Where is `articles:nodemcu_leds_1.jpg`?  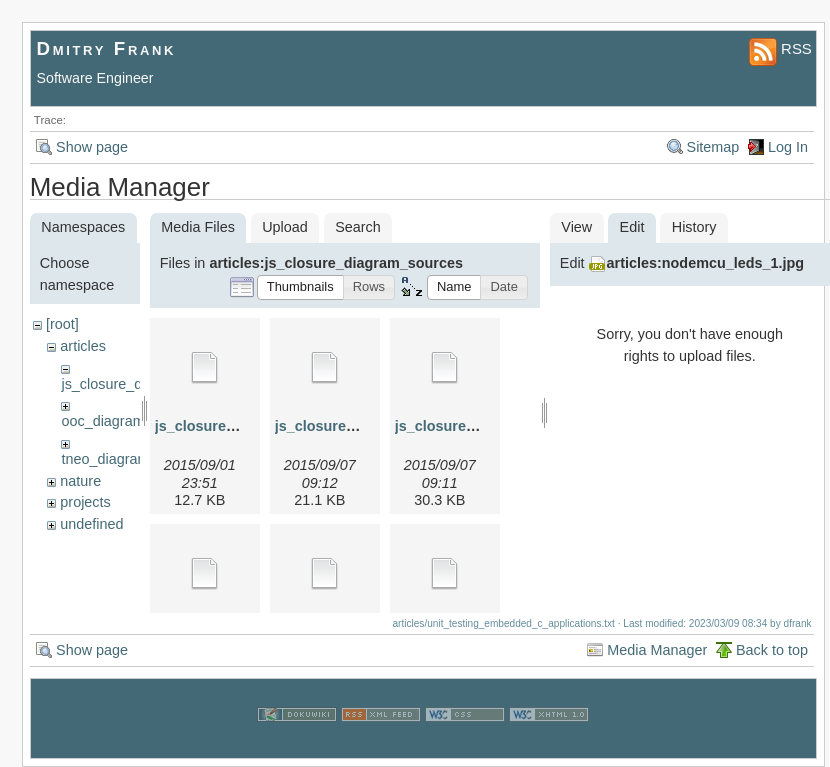 articles:nodemcu_leds_1.jpg is located at coordinates (706, 263).